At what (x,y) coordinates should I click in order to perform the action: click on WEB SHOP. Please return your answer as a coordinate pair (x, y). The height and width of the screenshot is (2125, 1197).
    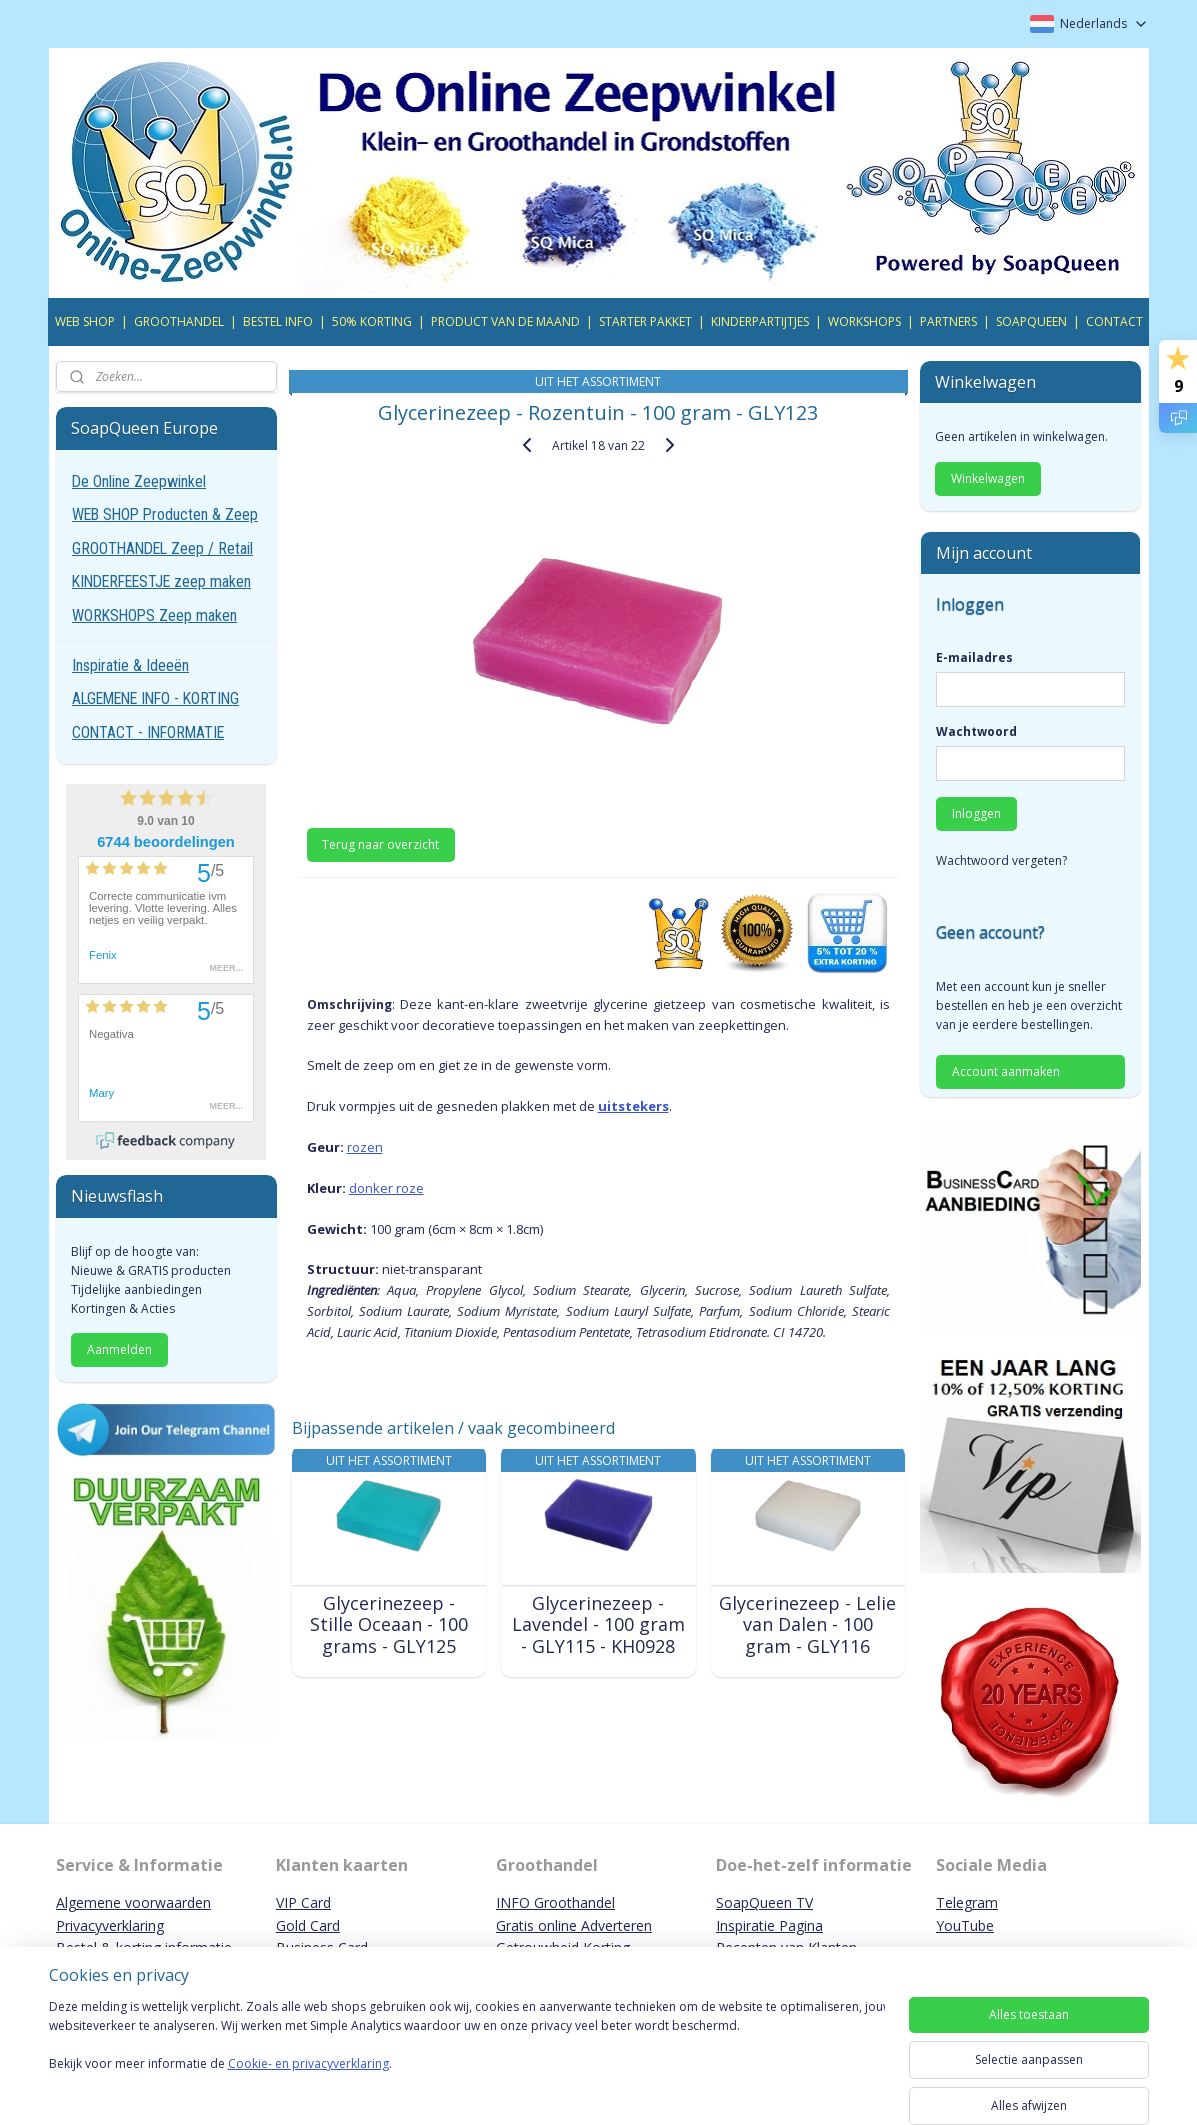
    Looking at the image, I should click on (85, 321).